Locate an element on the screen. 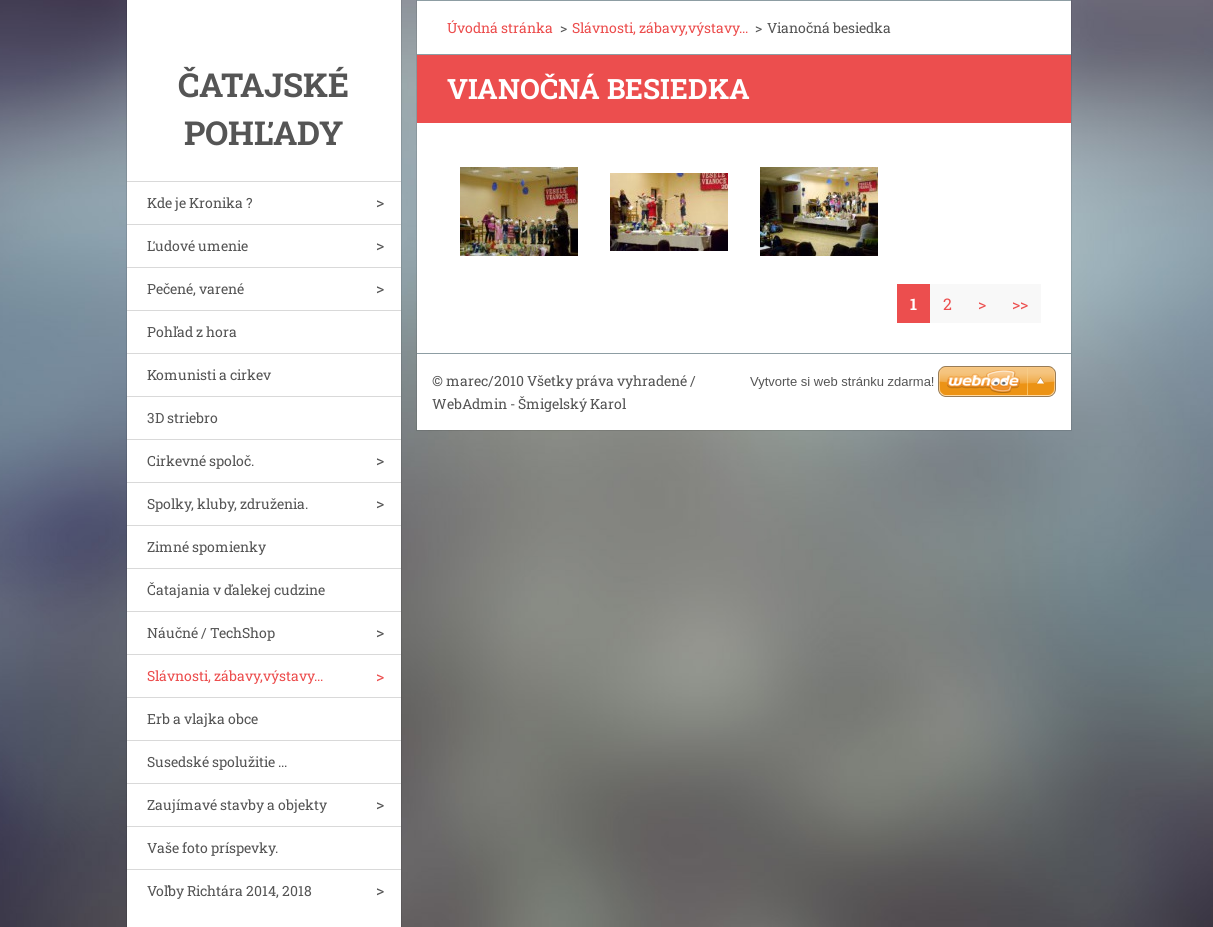 The width and height of the screenshot is (1213, 927). Vytvorte si web stránku zdarma! is located at coordinates (842, 381).